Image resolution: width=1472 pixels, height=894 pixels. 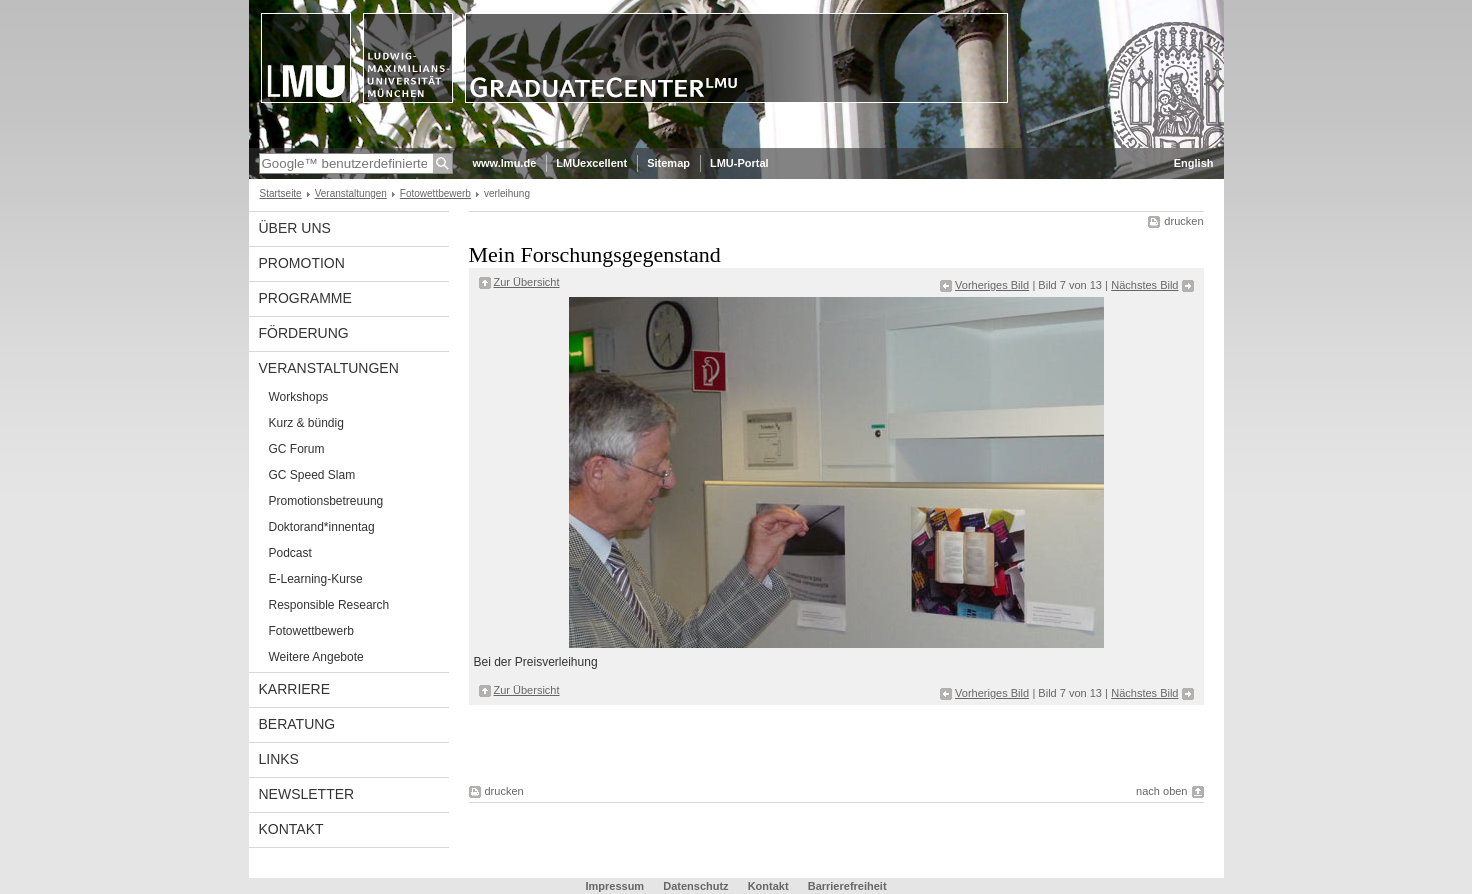 What do you see at coordinates (614, 886) in the screenshot?
I see `Impressum` at bounding box center [614, 886].